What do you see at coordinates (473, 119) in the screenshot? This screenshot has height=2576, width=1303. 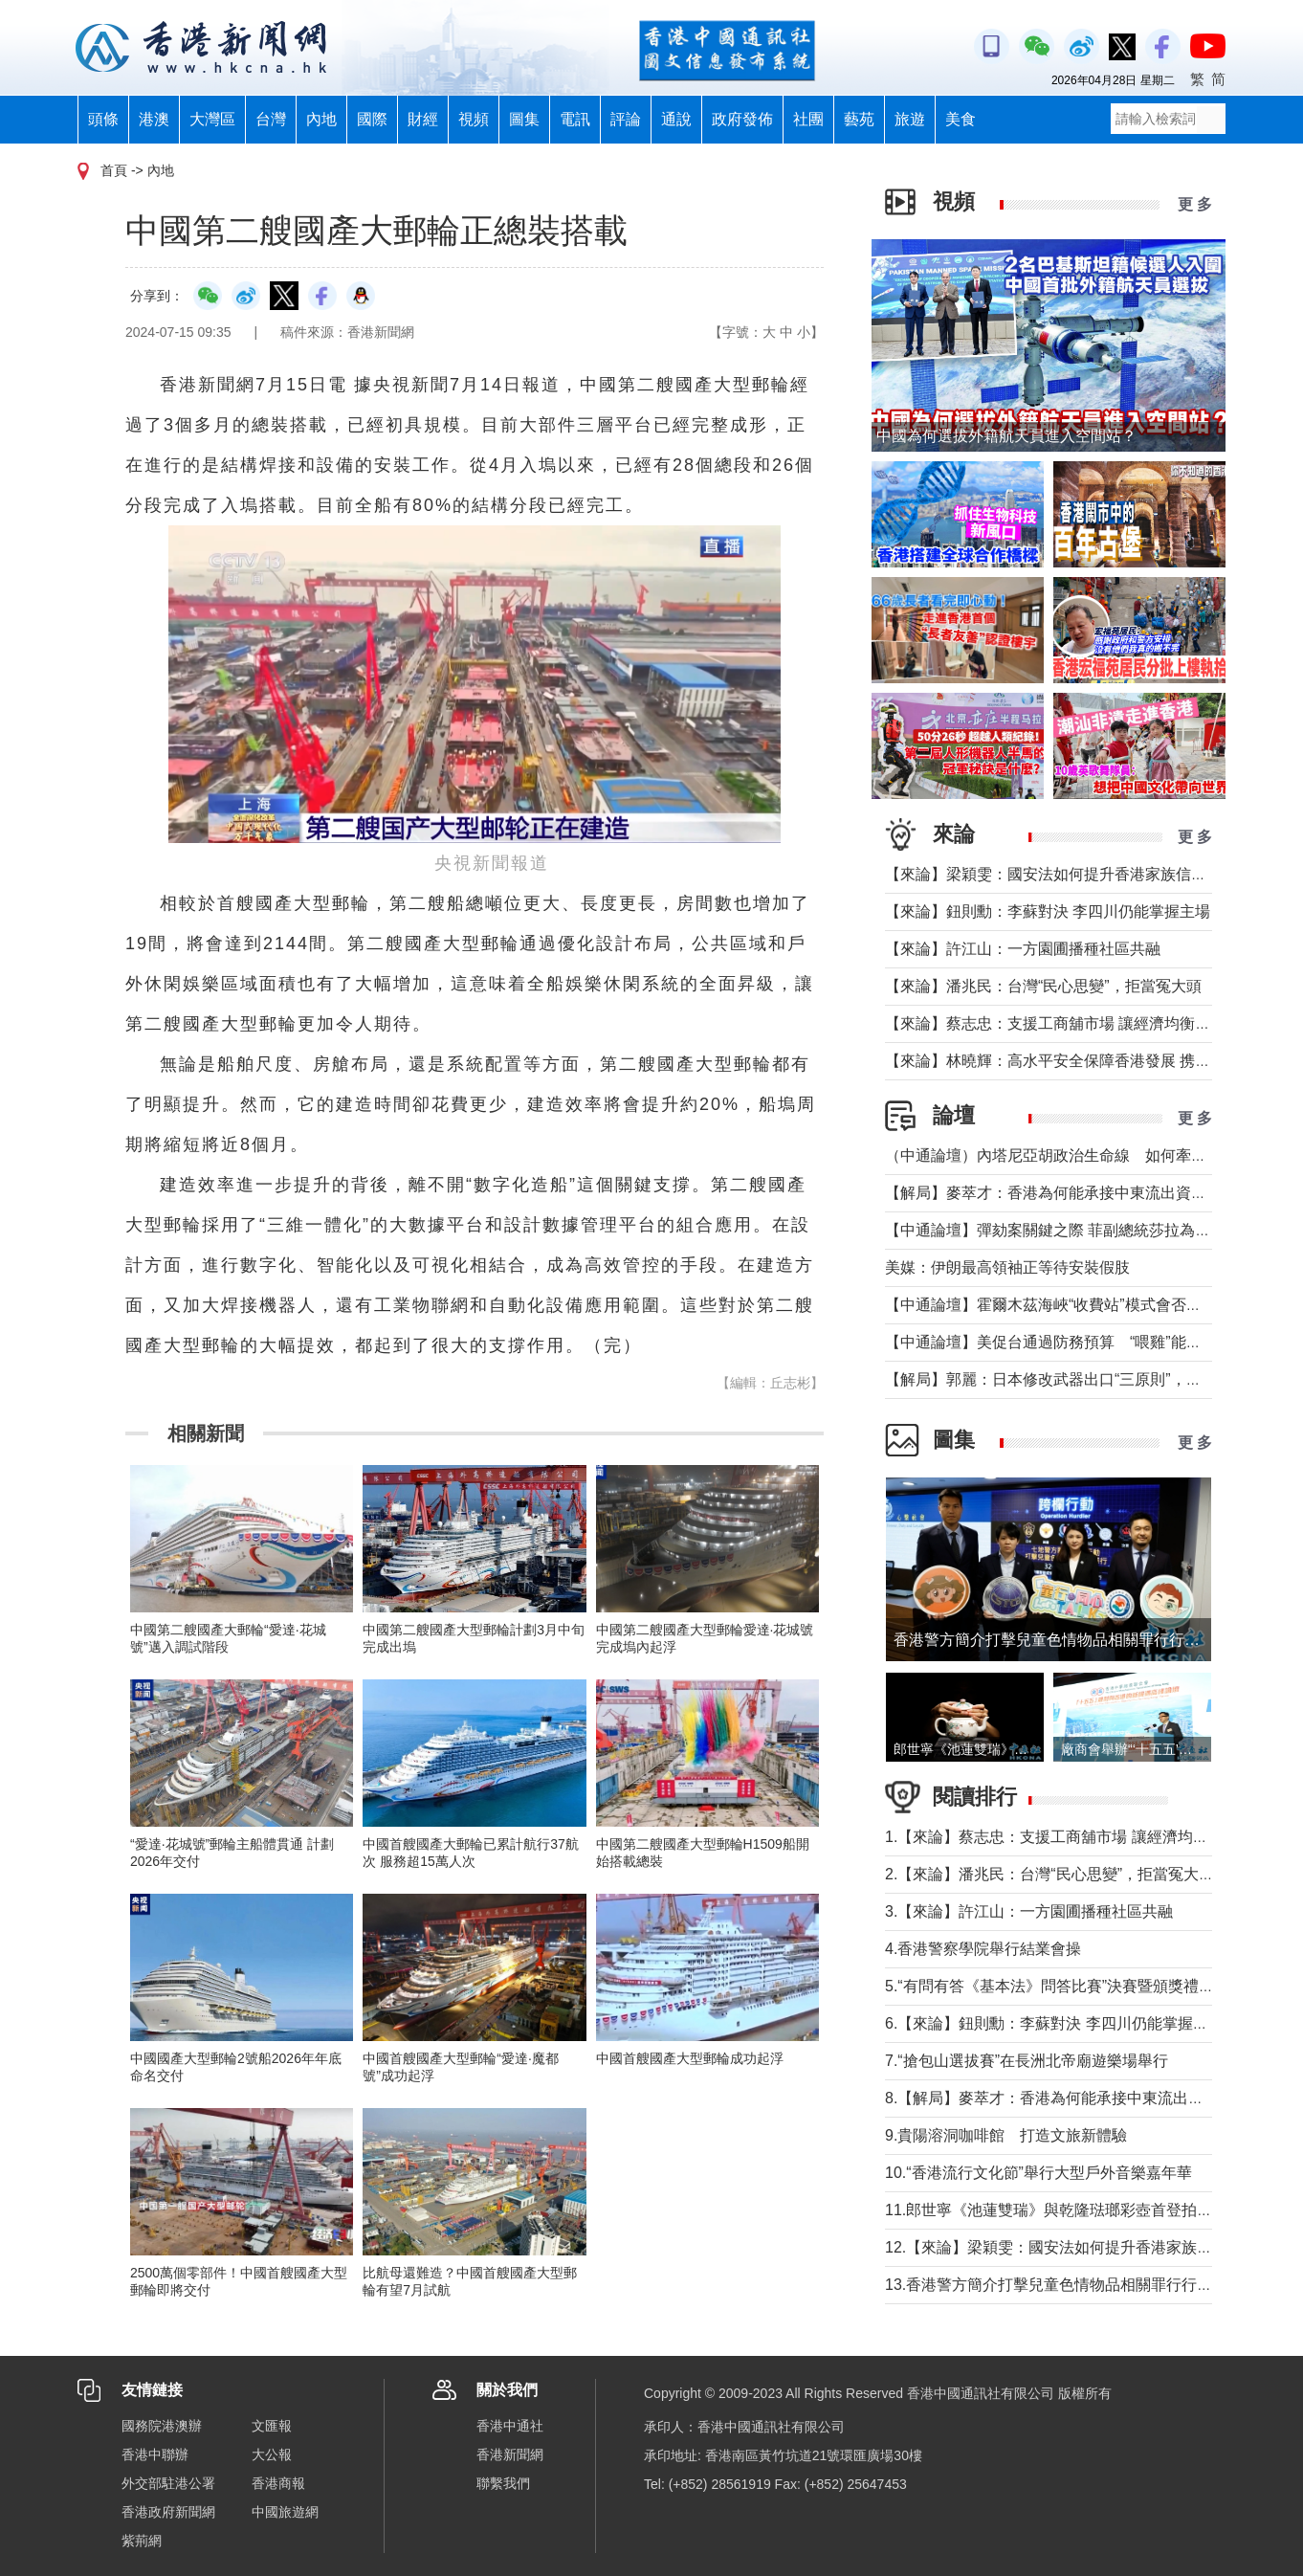 I see `視頻` at bounding box center [473, 119].